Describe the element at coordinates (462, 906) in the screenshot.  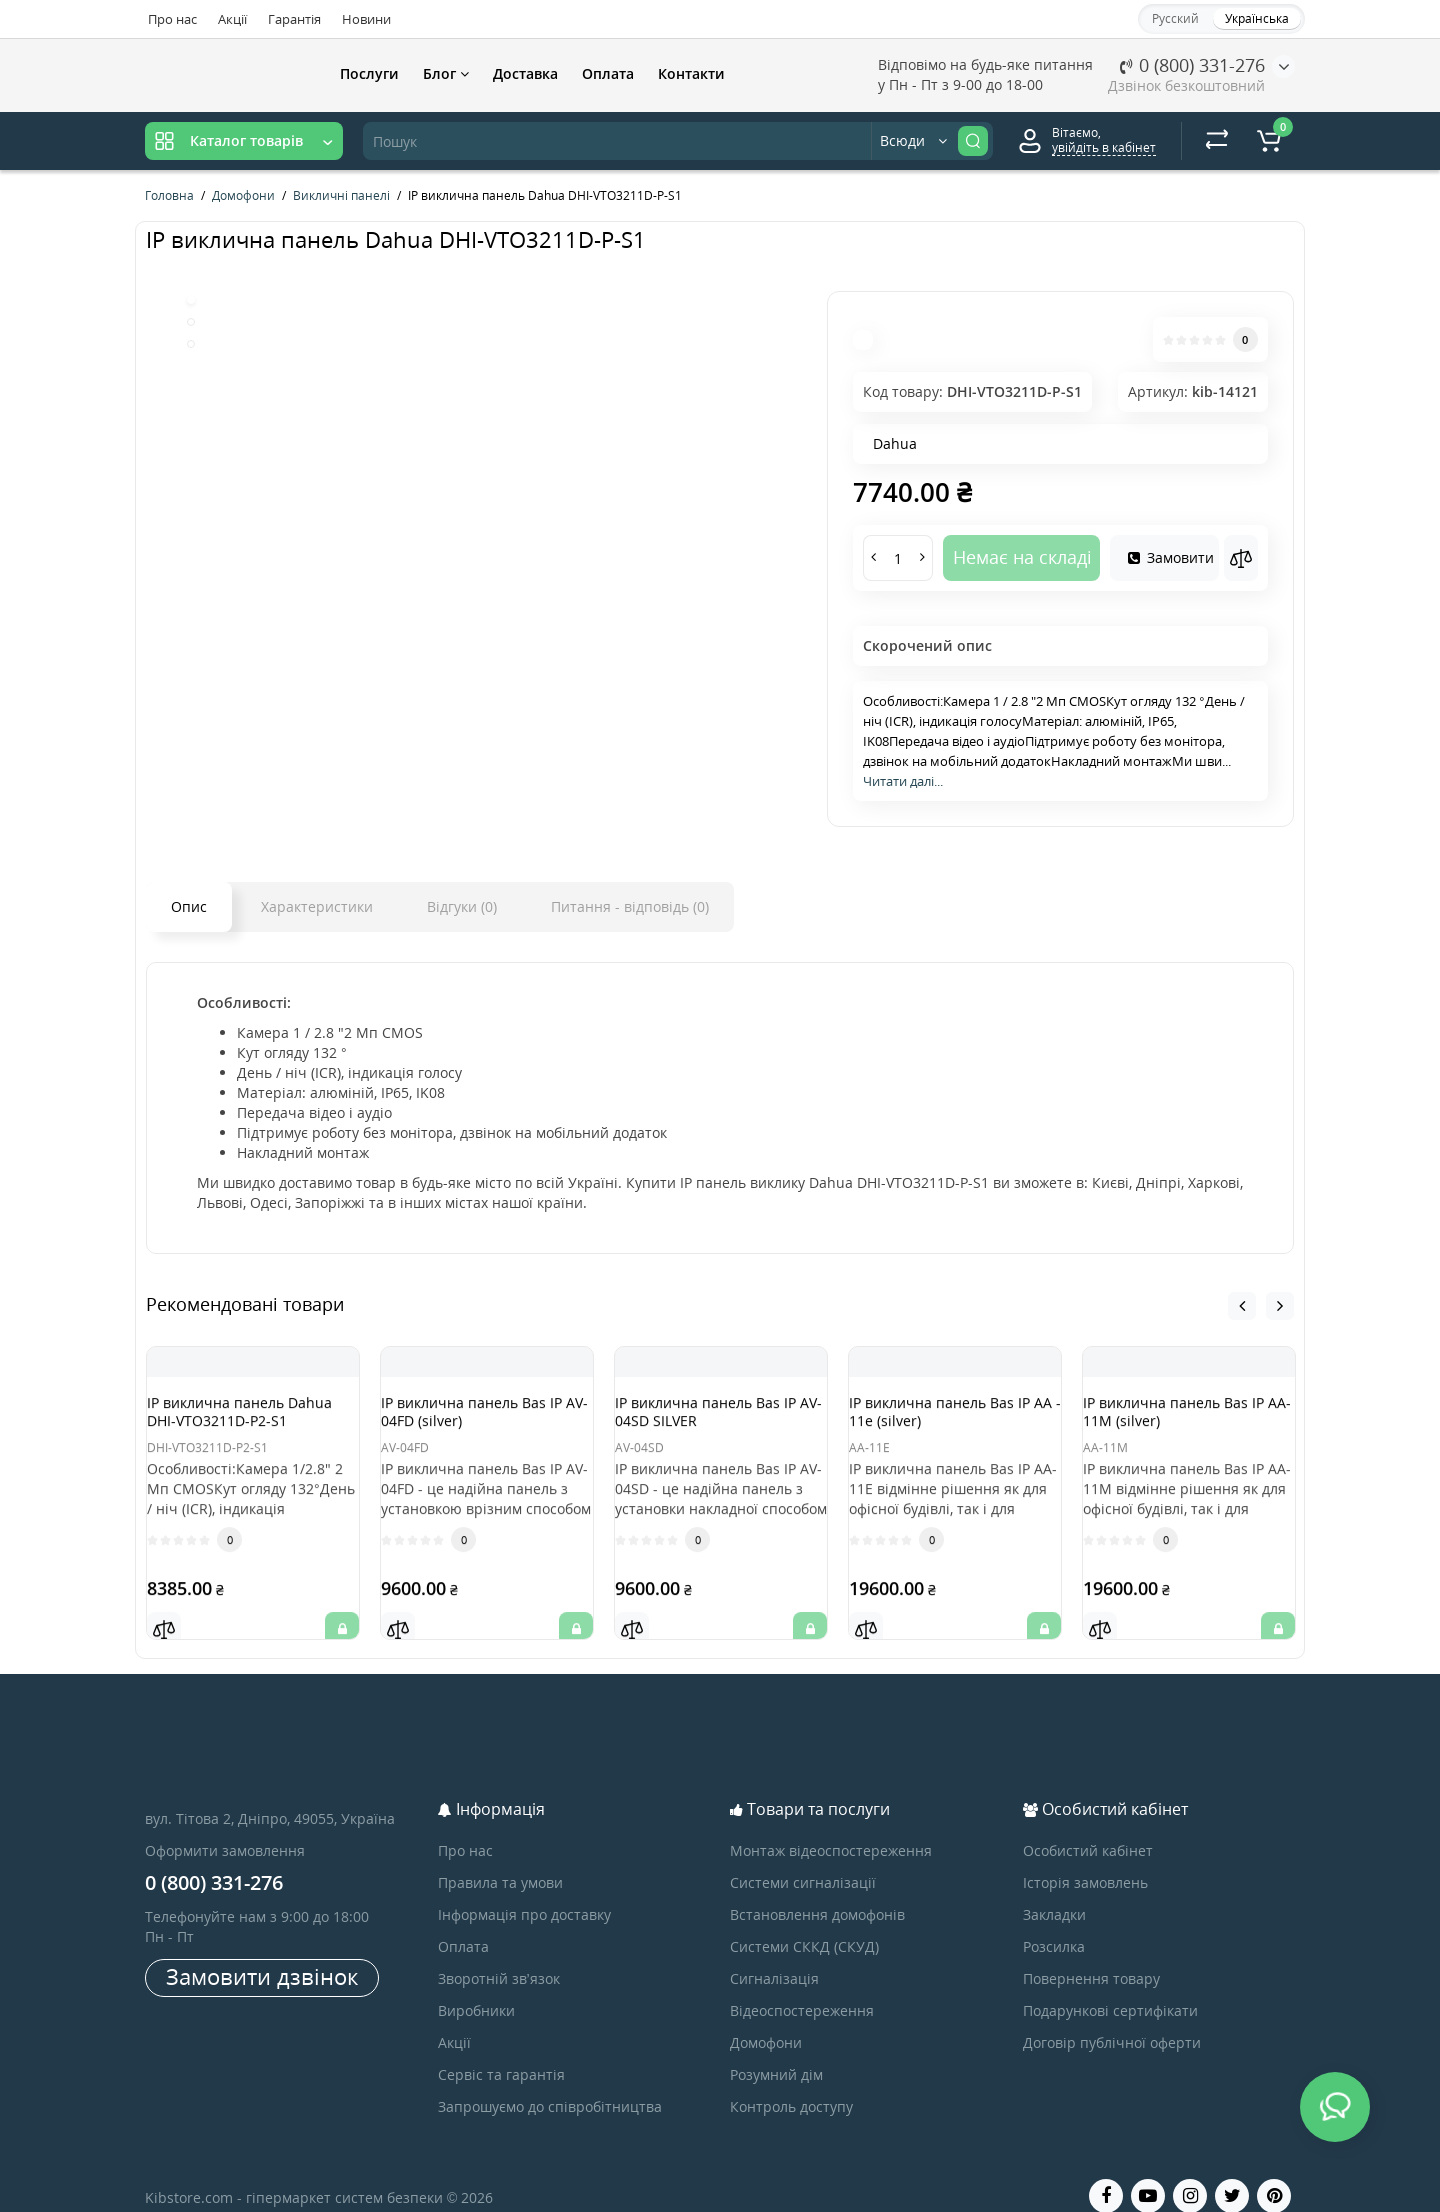
I see `Відгуки (0)` at that location.